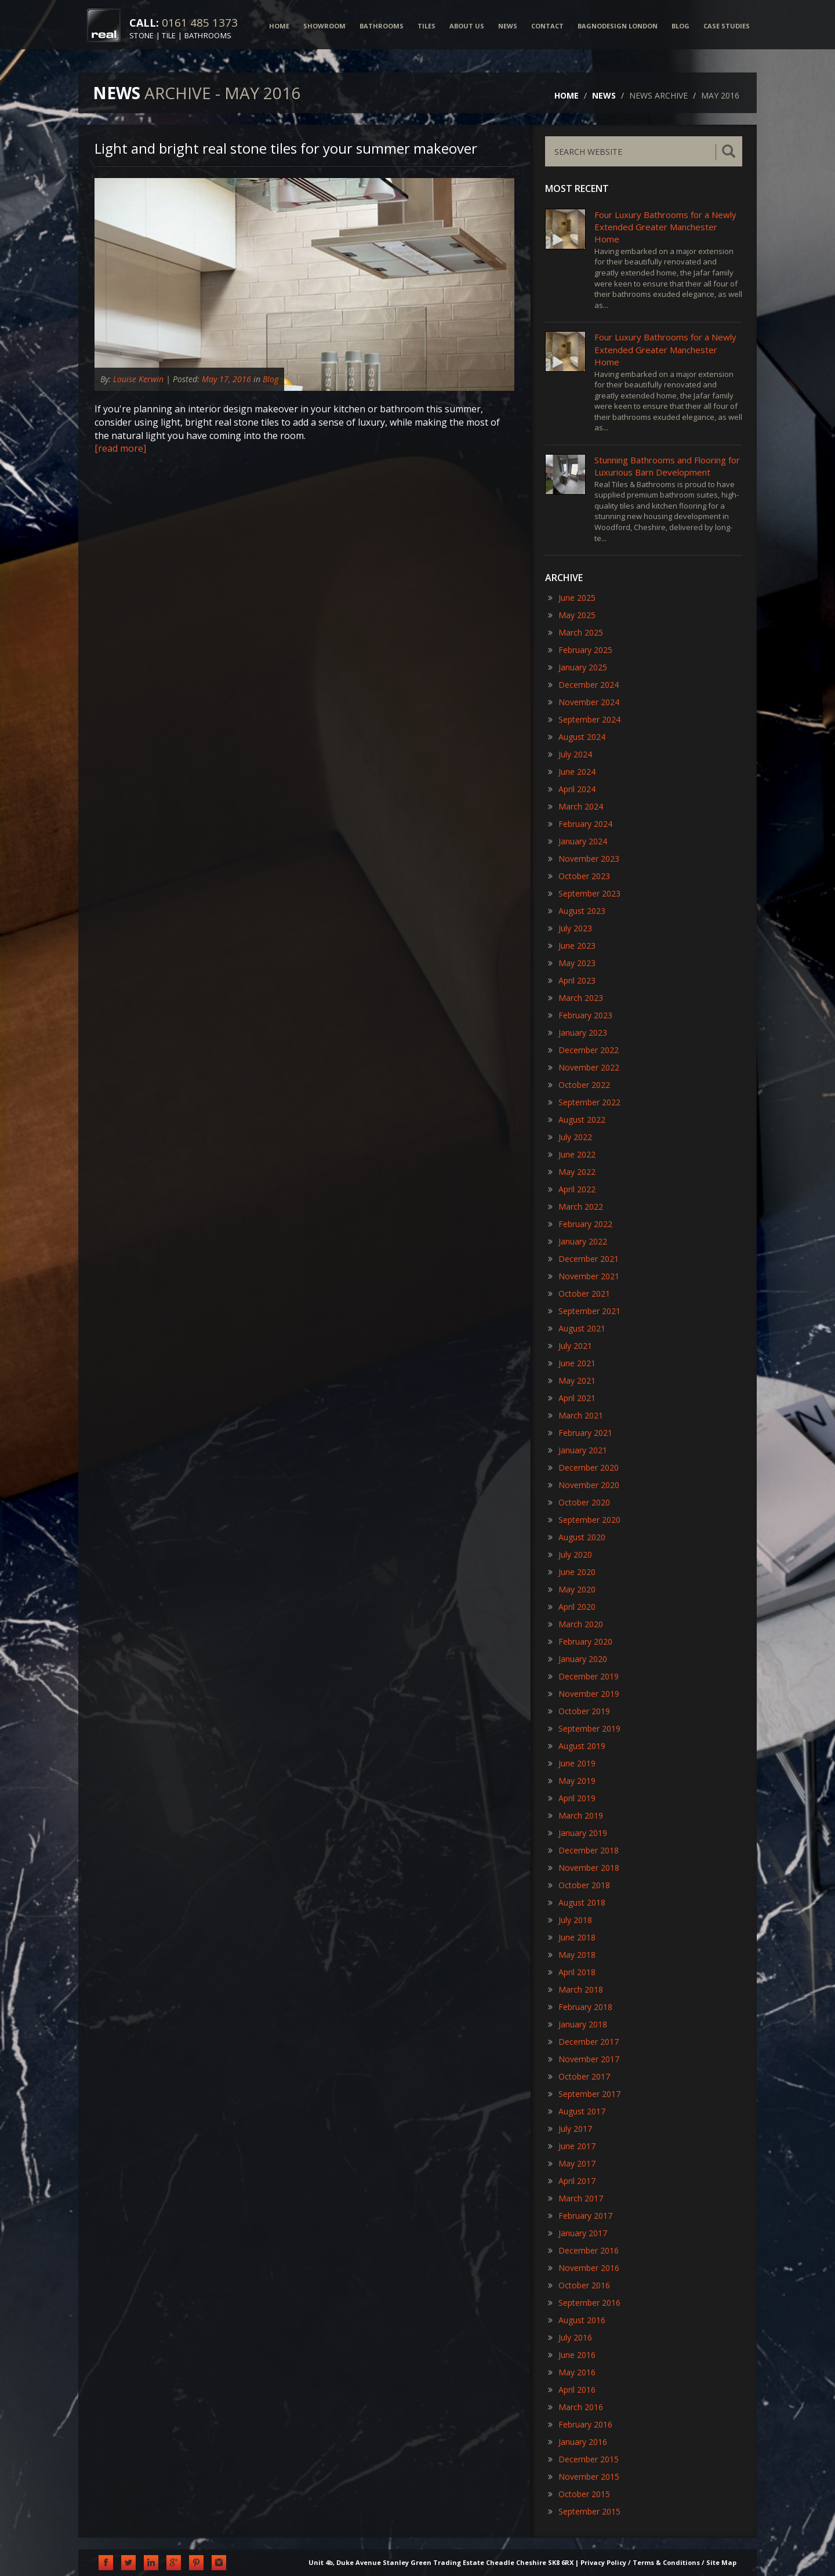 Image resolution: width=835 pixels, height=2576 pixels. I want to click on May 2017, so click(572, 2163).